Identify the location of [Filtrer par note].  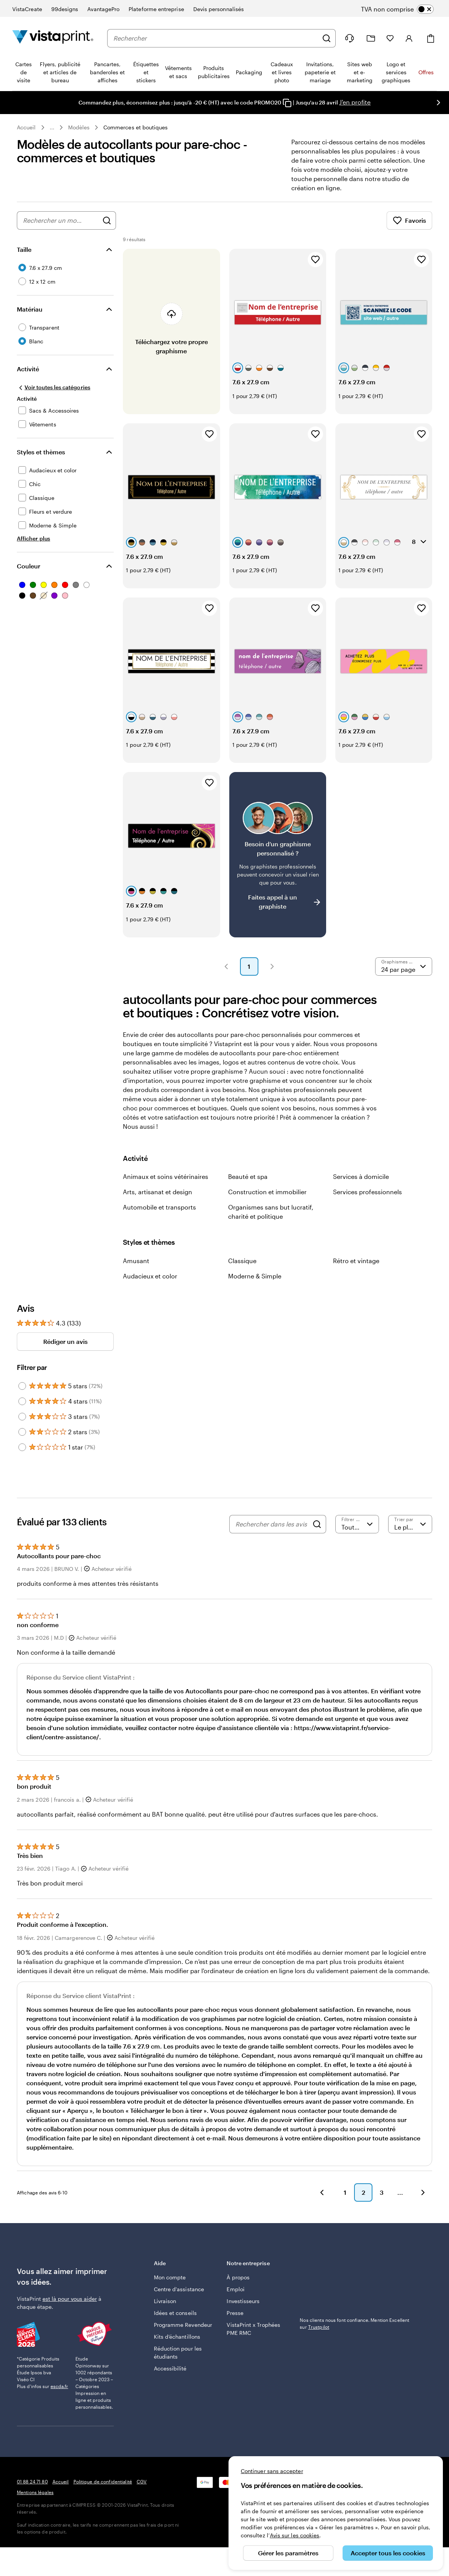
(357, 1524).